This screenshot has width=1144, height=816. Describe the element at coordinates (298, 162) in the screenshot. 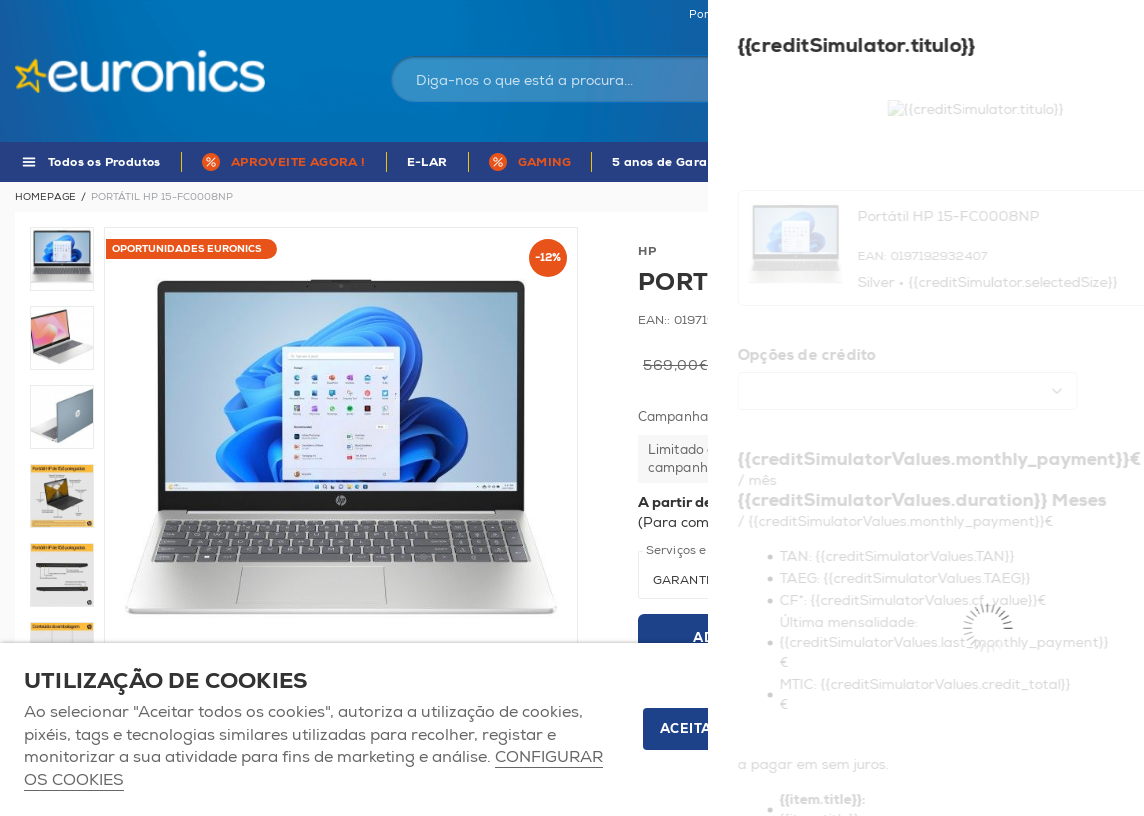

I see `APROVEITE AGORA !` at that location.